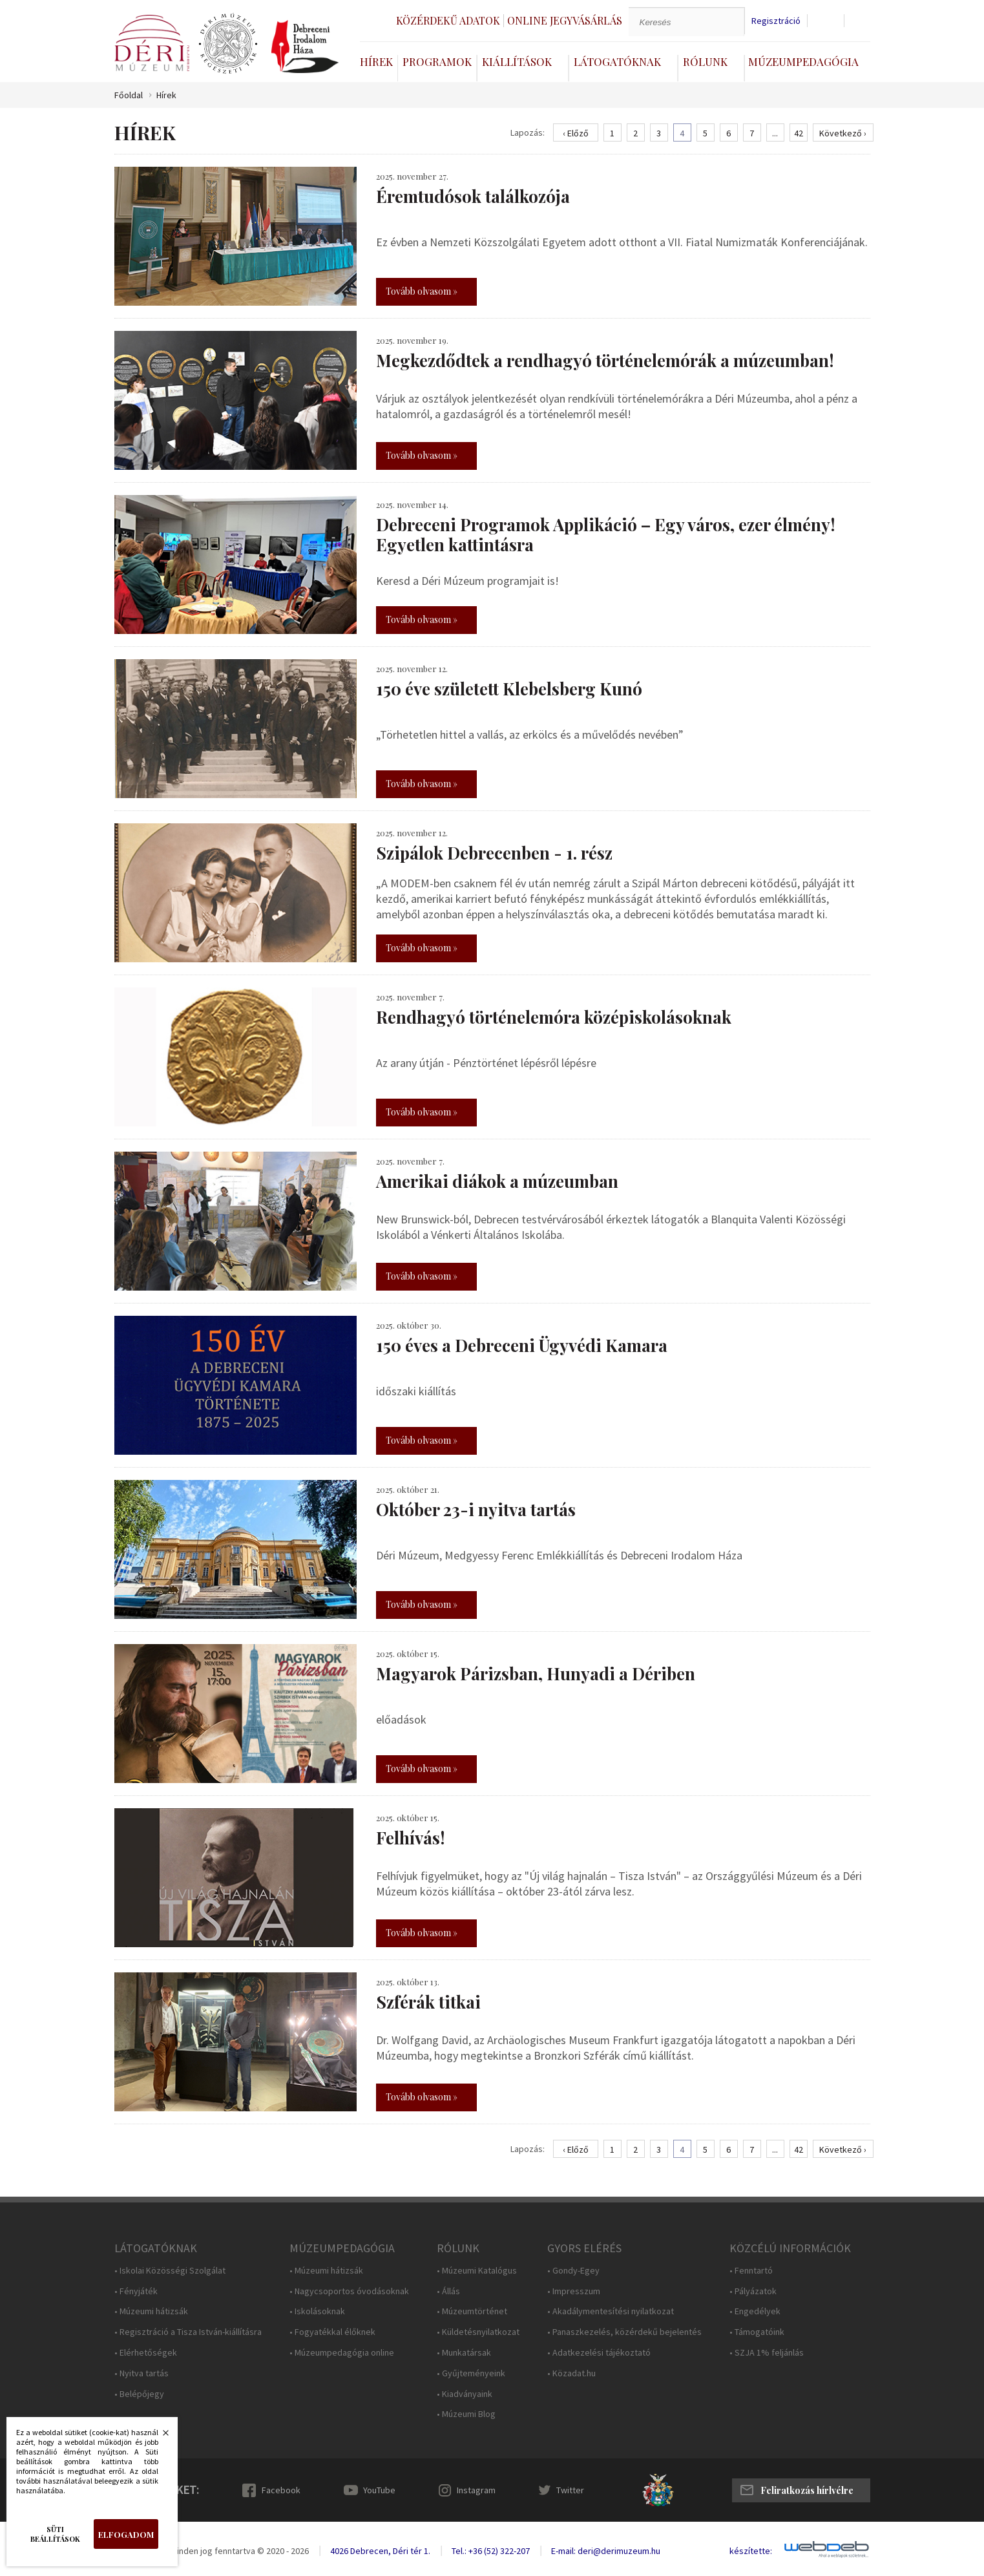 This screenshot has width=984, height=2576. What do you see at coordinates (141, 2373) in the screenshot?
I see `• Nyitva tartás` at bounding box center [141, 2373].